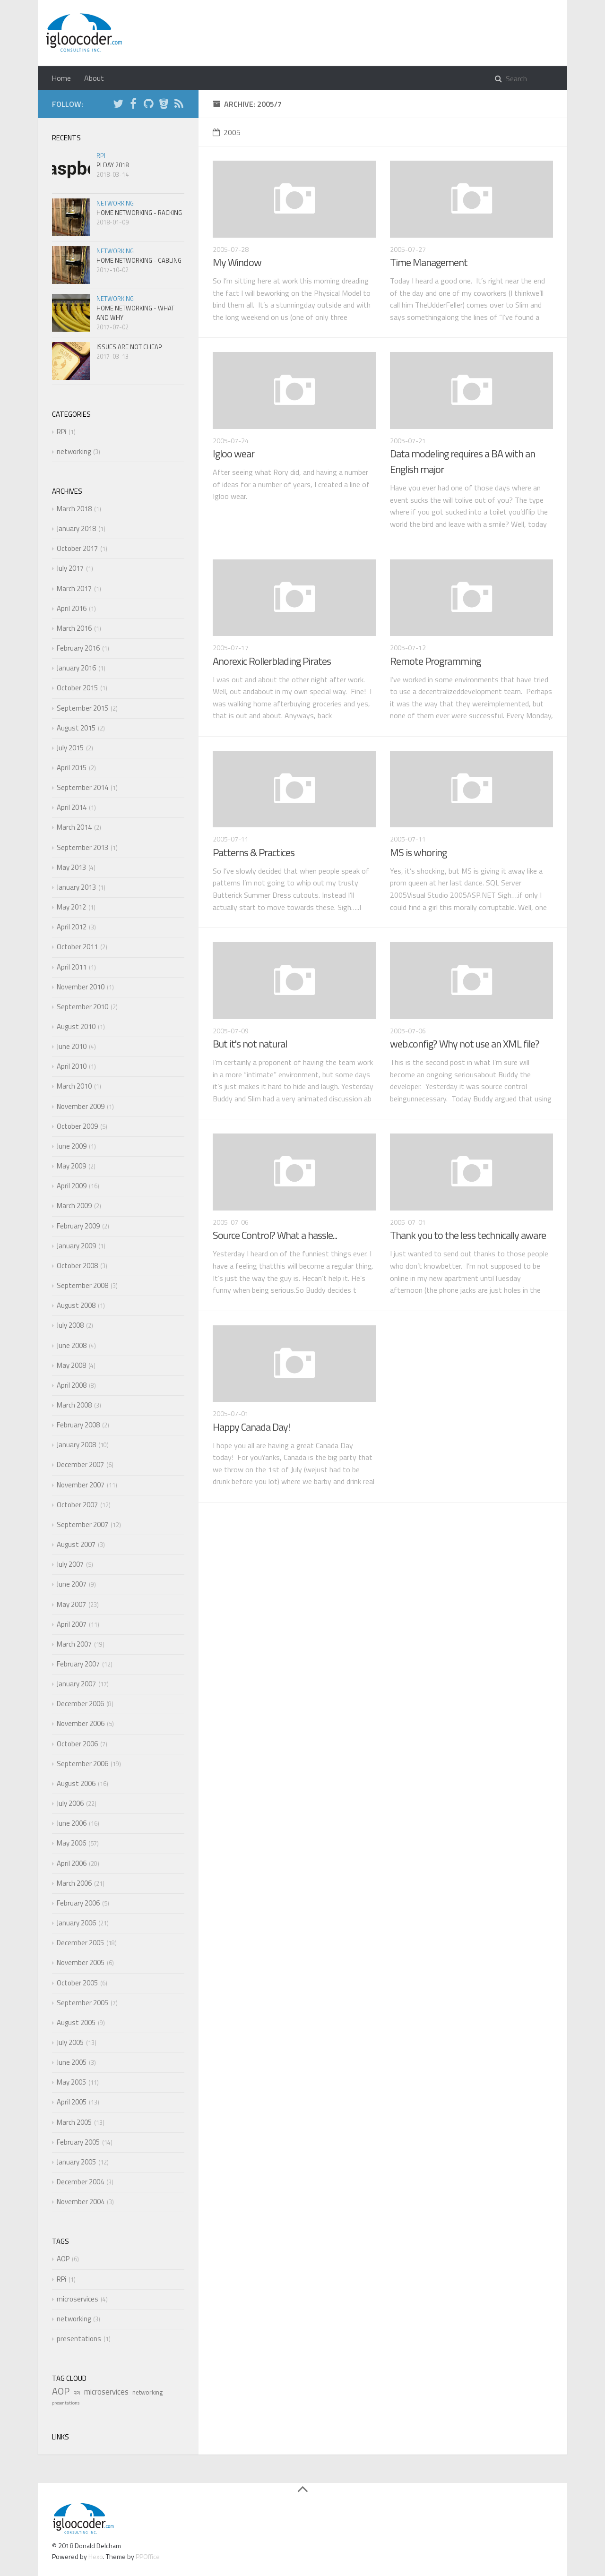  I want to click on March 2017, so click(74, 588).